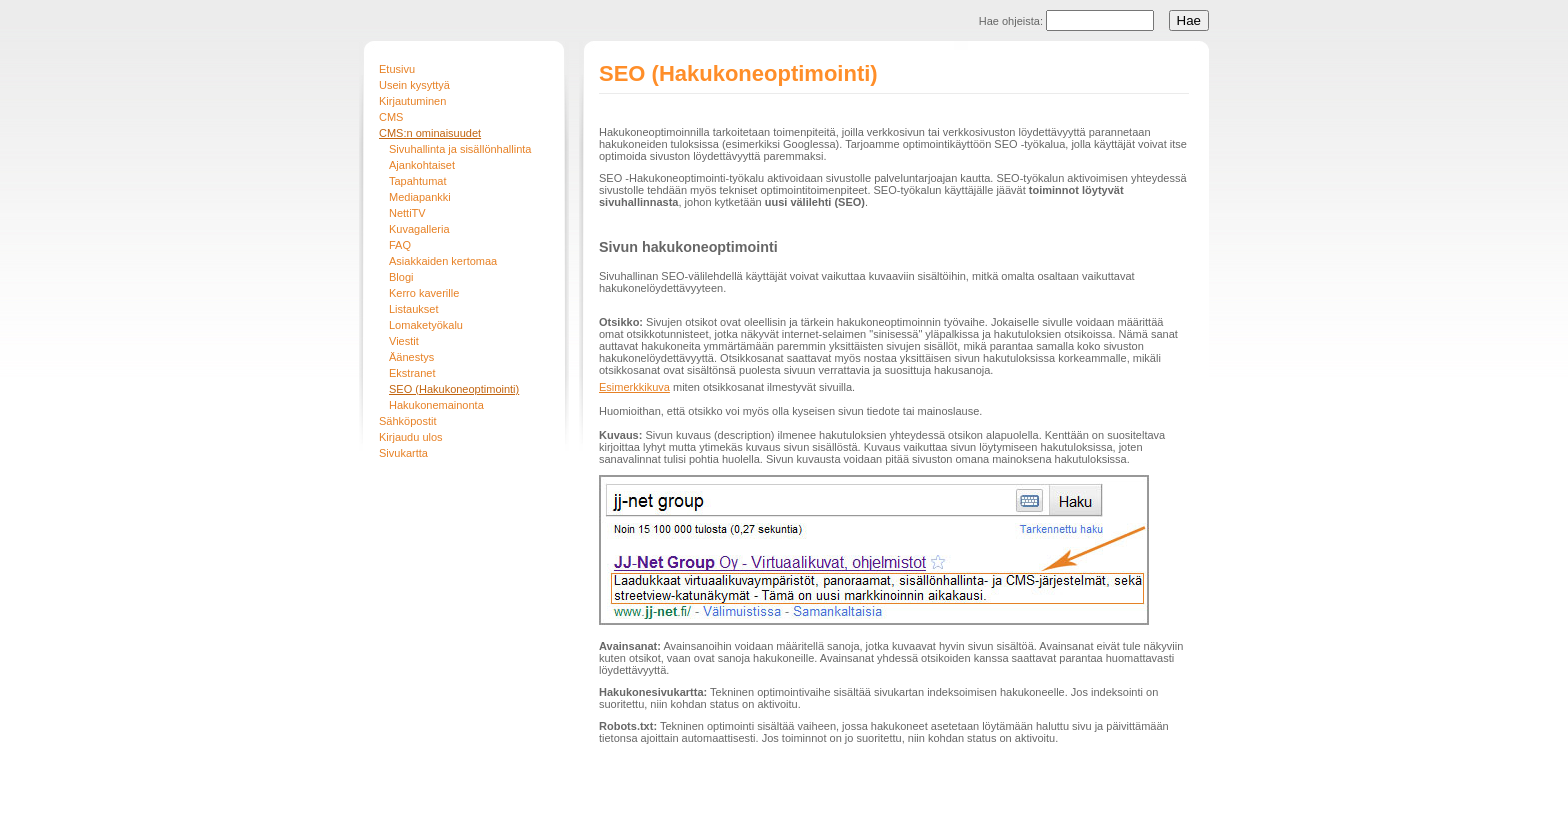 This screenshot has height=815, width=1568. I want to click on CMS:n ominaisuudet, so click(430, 133).